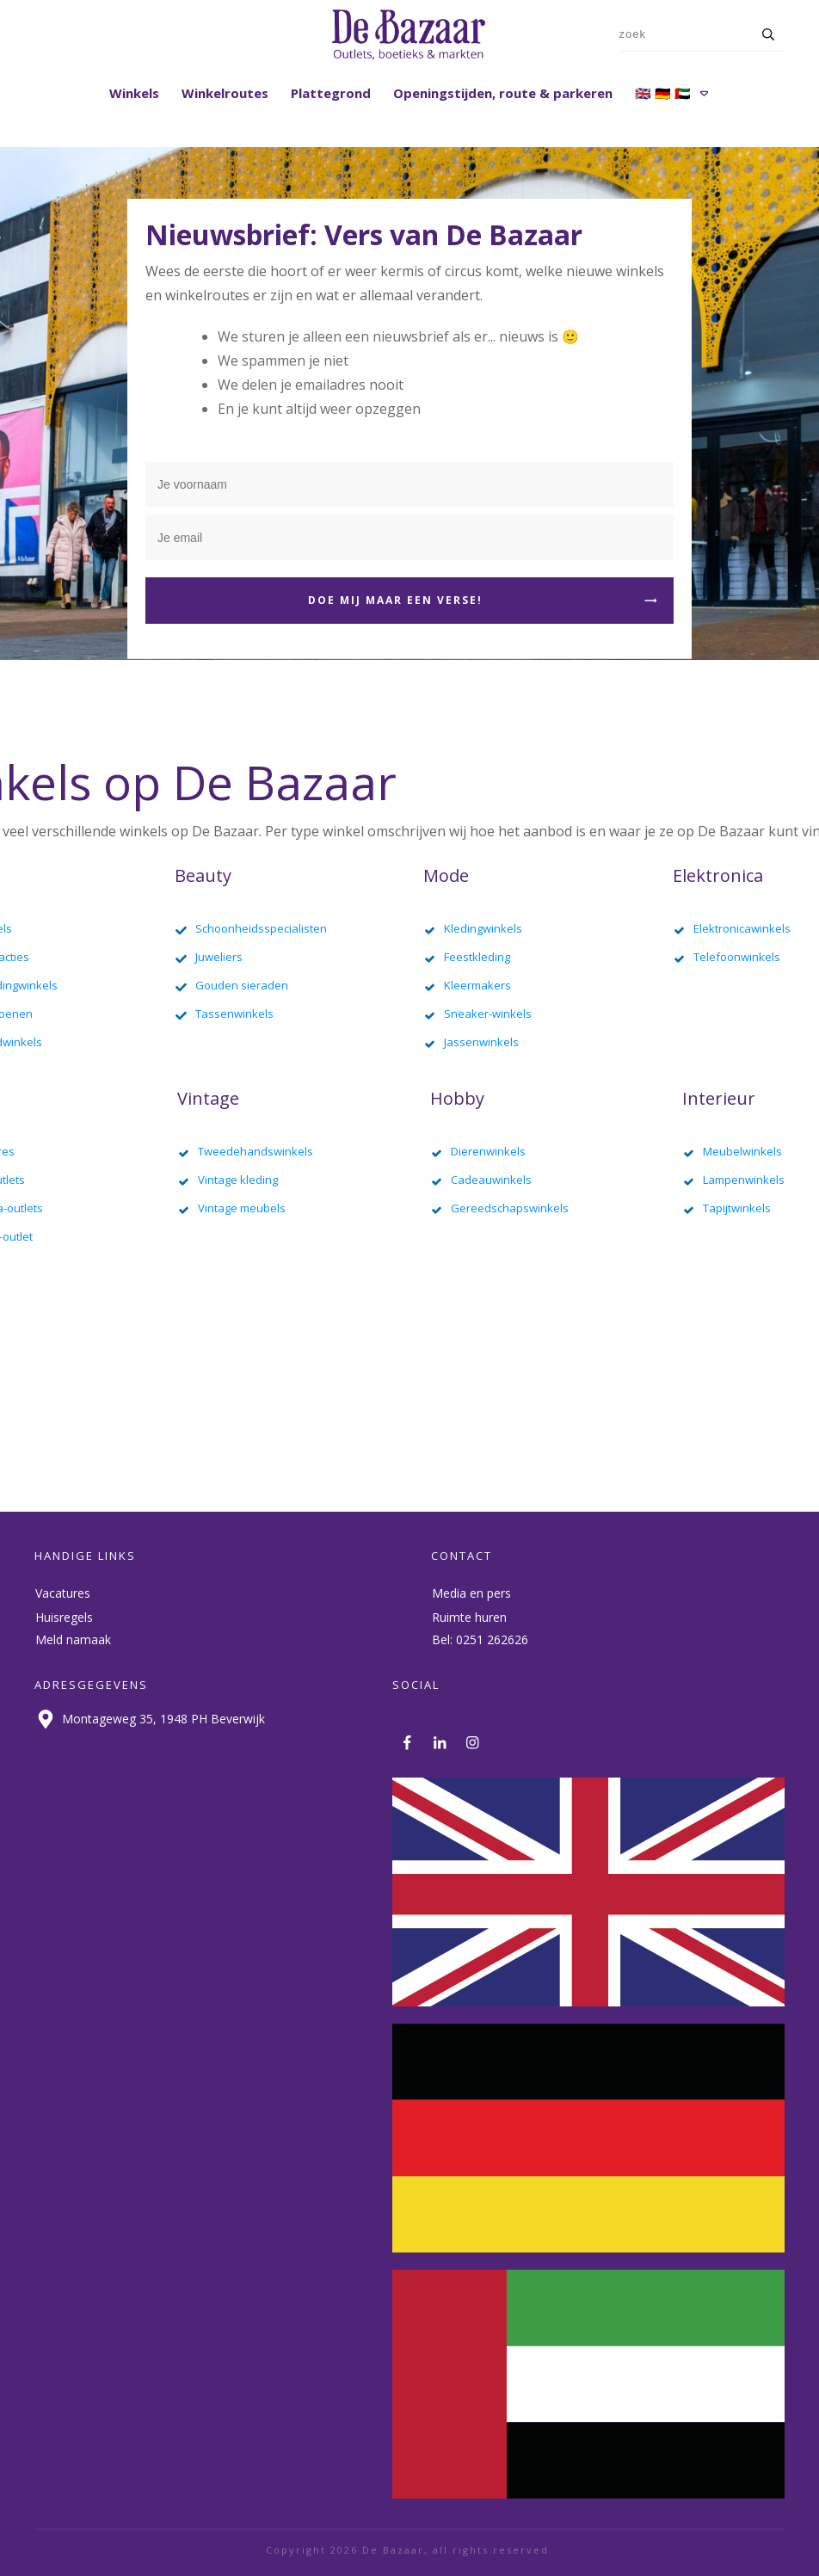  Describe the element at coordinates (471, 1593) in the screenshot. I see `Media en pers` at that location.